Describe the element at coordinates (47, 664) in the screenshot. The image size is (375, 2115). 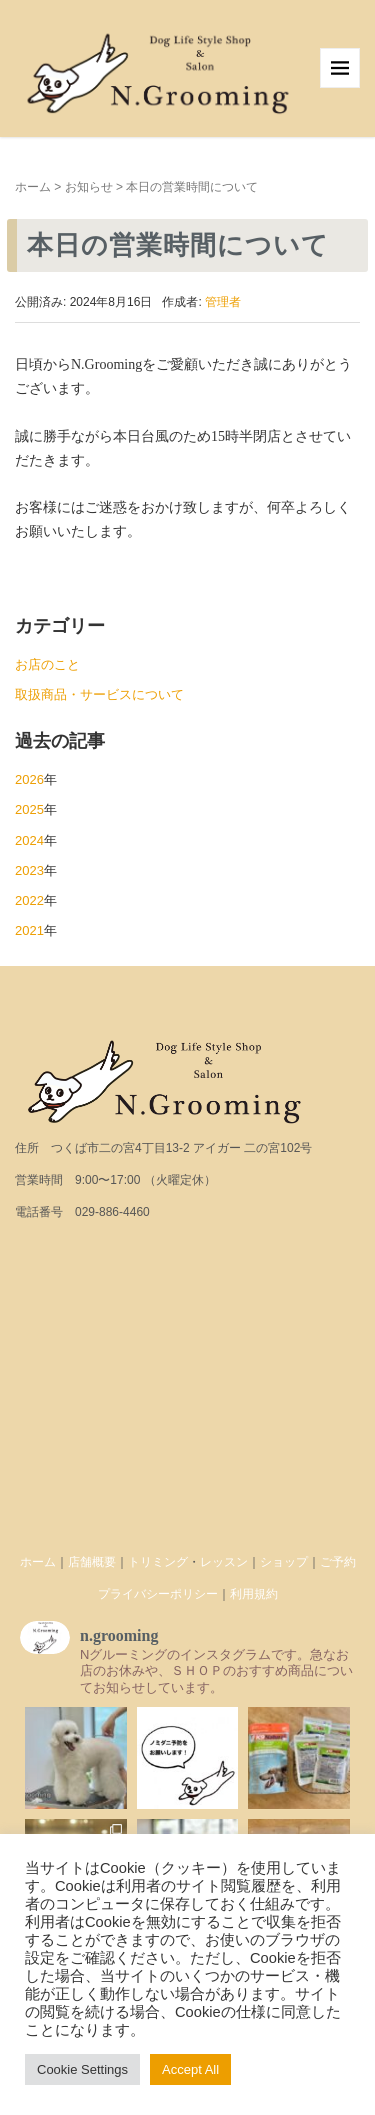
I see `お店のこと` at that location.